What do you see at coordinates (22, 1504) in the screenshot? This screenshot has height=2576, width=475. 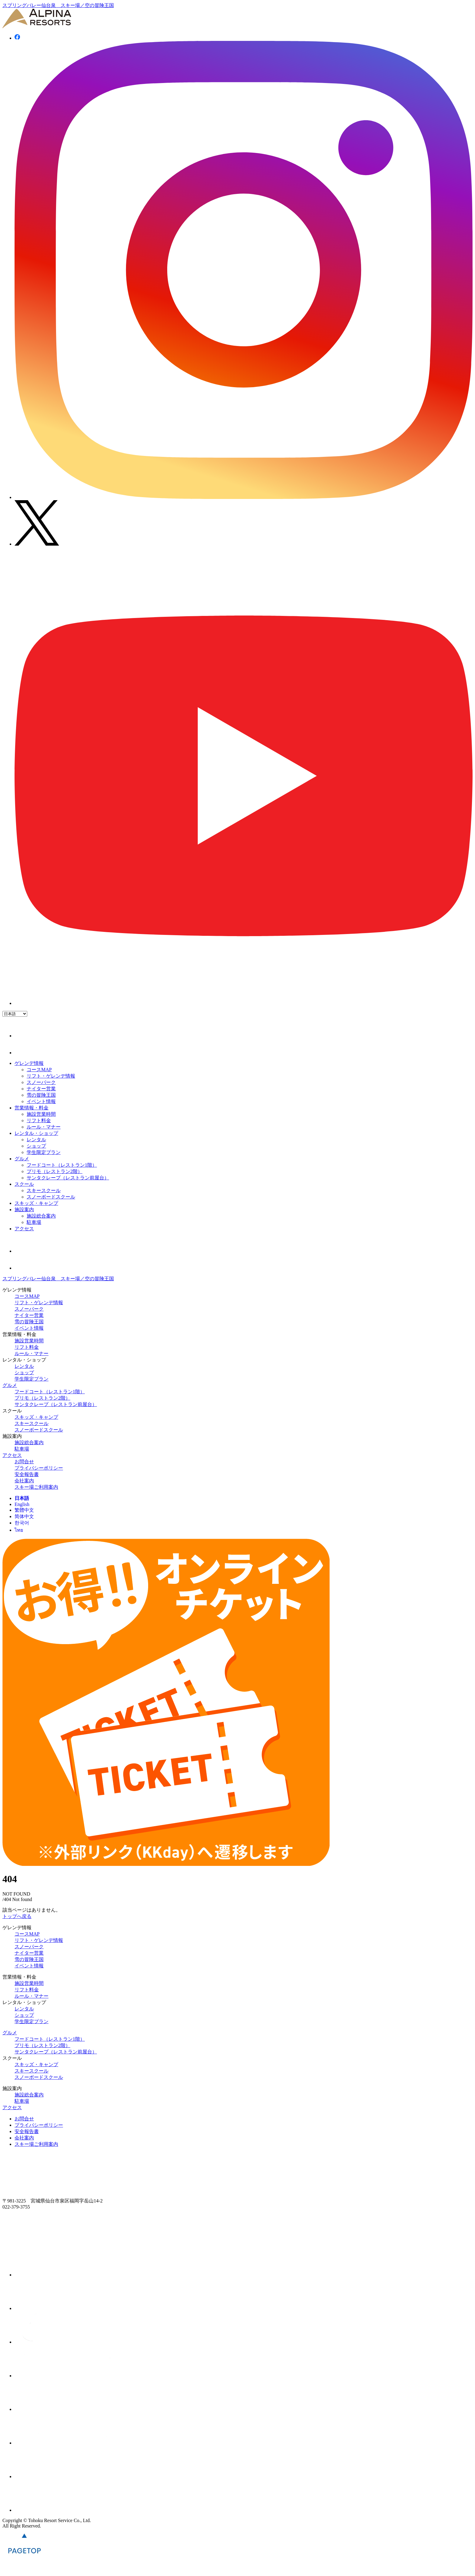 I see `English` at bounding box center [22, 1504].